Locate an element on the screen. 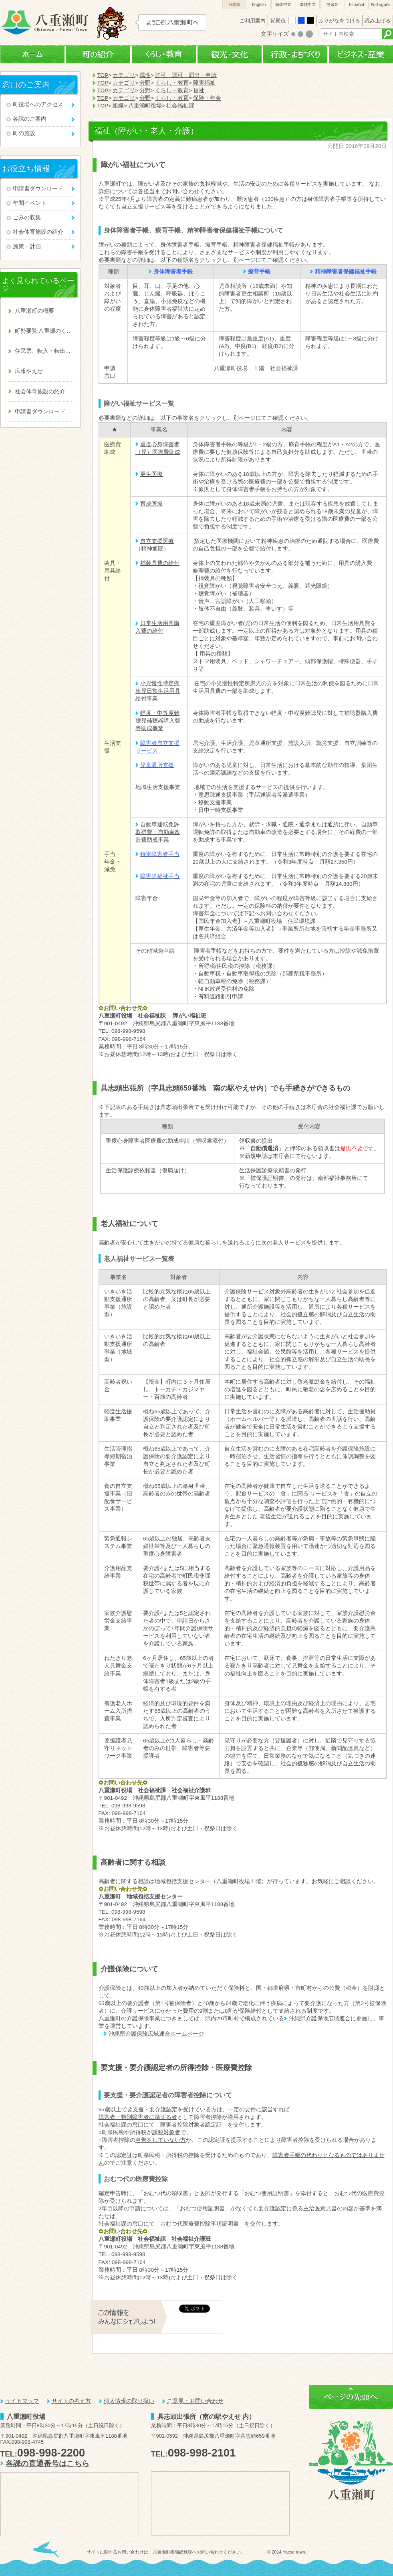  くらし・教育 is located at coordinates (164, 54).